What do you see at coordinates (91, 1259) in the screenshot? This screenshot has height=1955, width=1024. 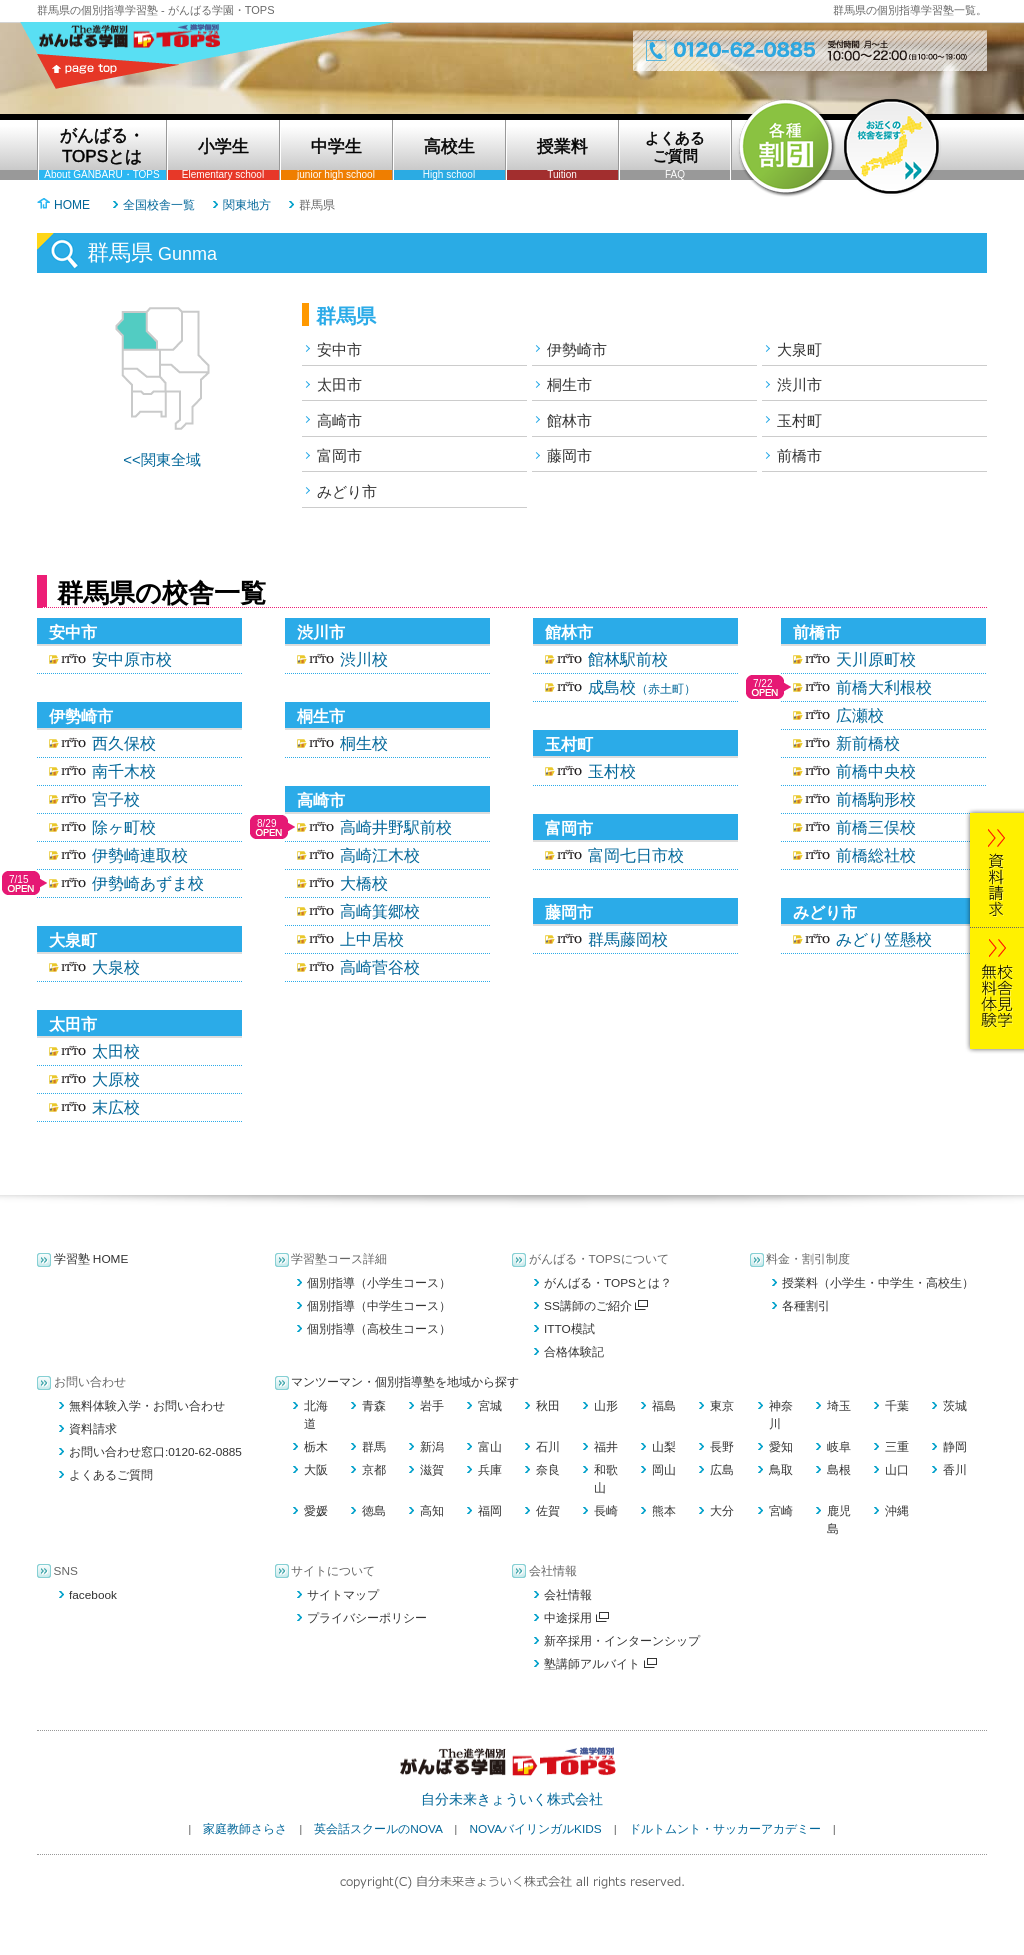 I see `学習塾 HOME` at bounding box center [91, 1259].